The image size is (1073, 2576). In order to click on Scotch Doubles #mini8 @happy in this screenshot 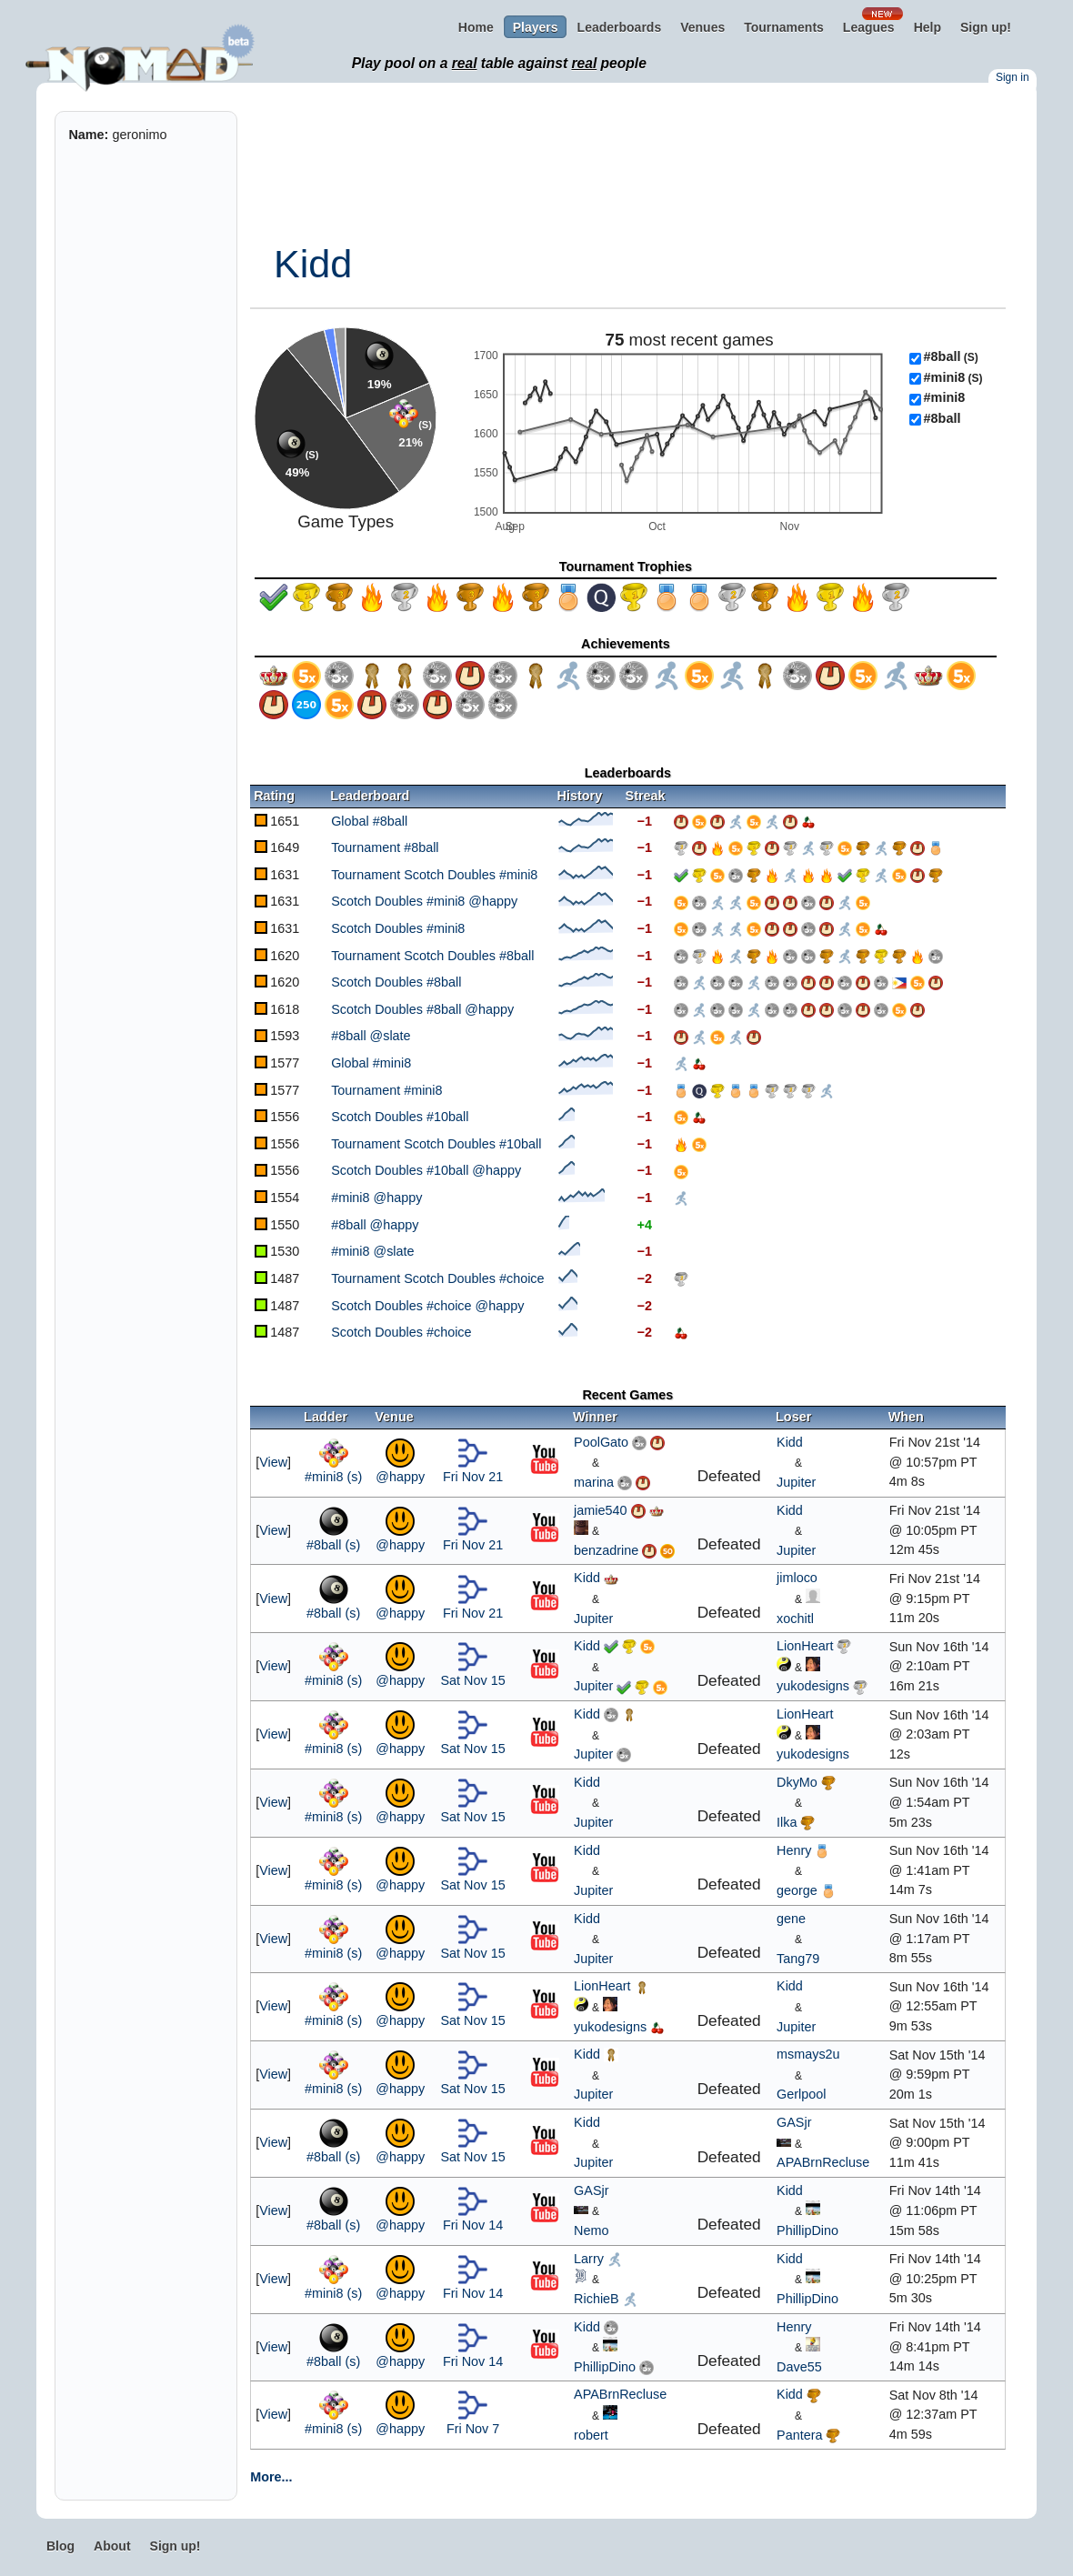, I will do `click(424, 901)`.